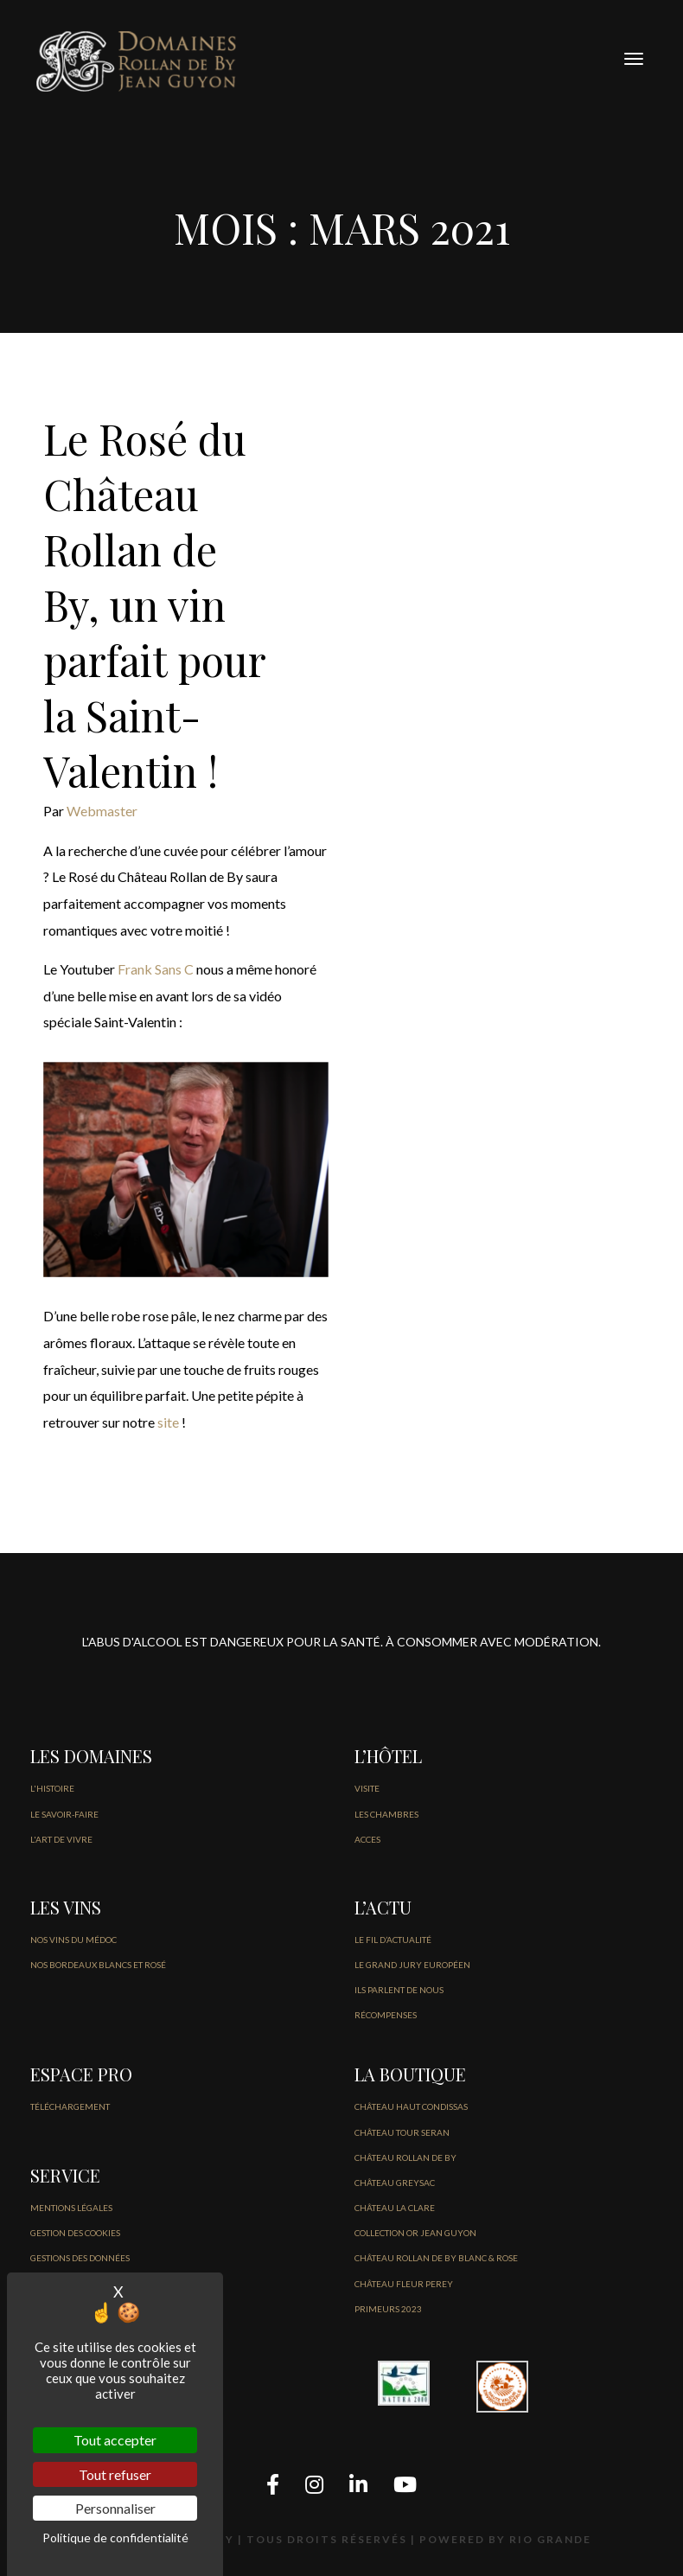 Image resolution: width=683 pixels, height=2576 pixels. What do you see at coordinates (73, 1939) in the screenshot?
I see `NOS VINS DU MÉDOC` at bounding box center [73, 1939].